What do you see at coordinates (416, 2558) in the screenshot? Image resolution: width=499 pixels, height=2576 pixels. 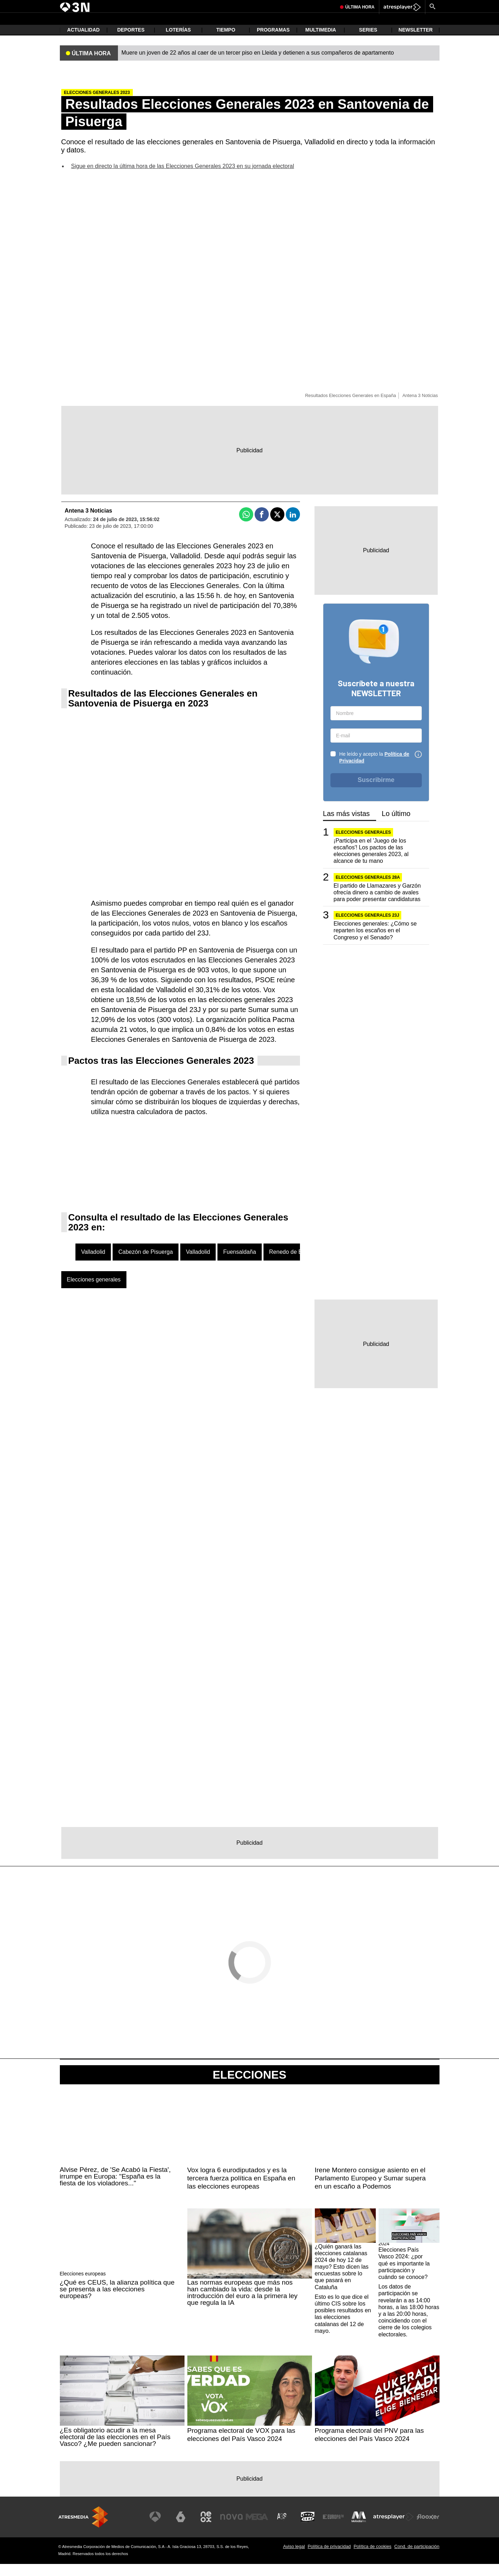 I see `Cond. de participación` at bounding box center [416, 2558].